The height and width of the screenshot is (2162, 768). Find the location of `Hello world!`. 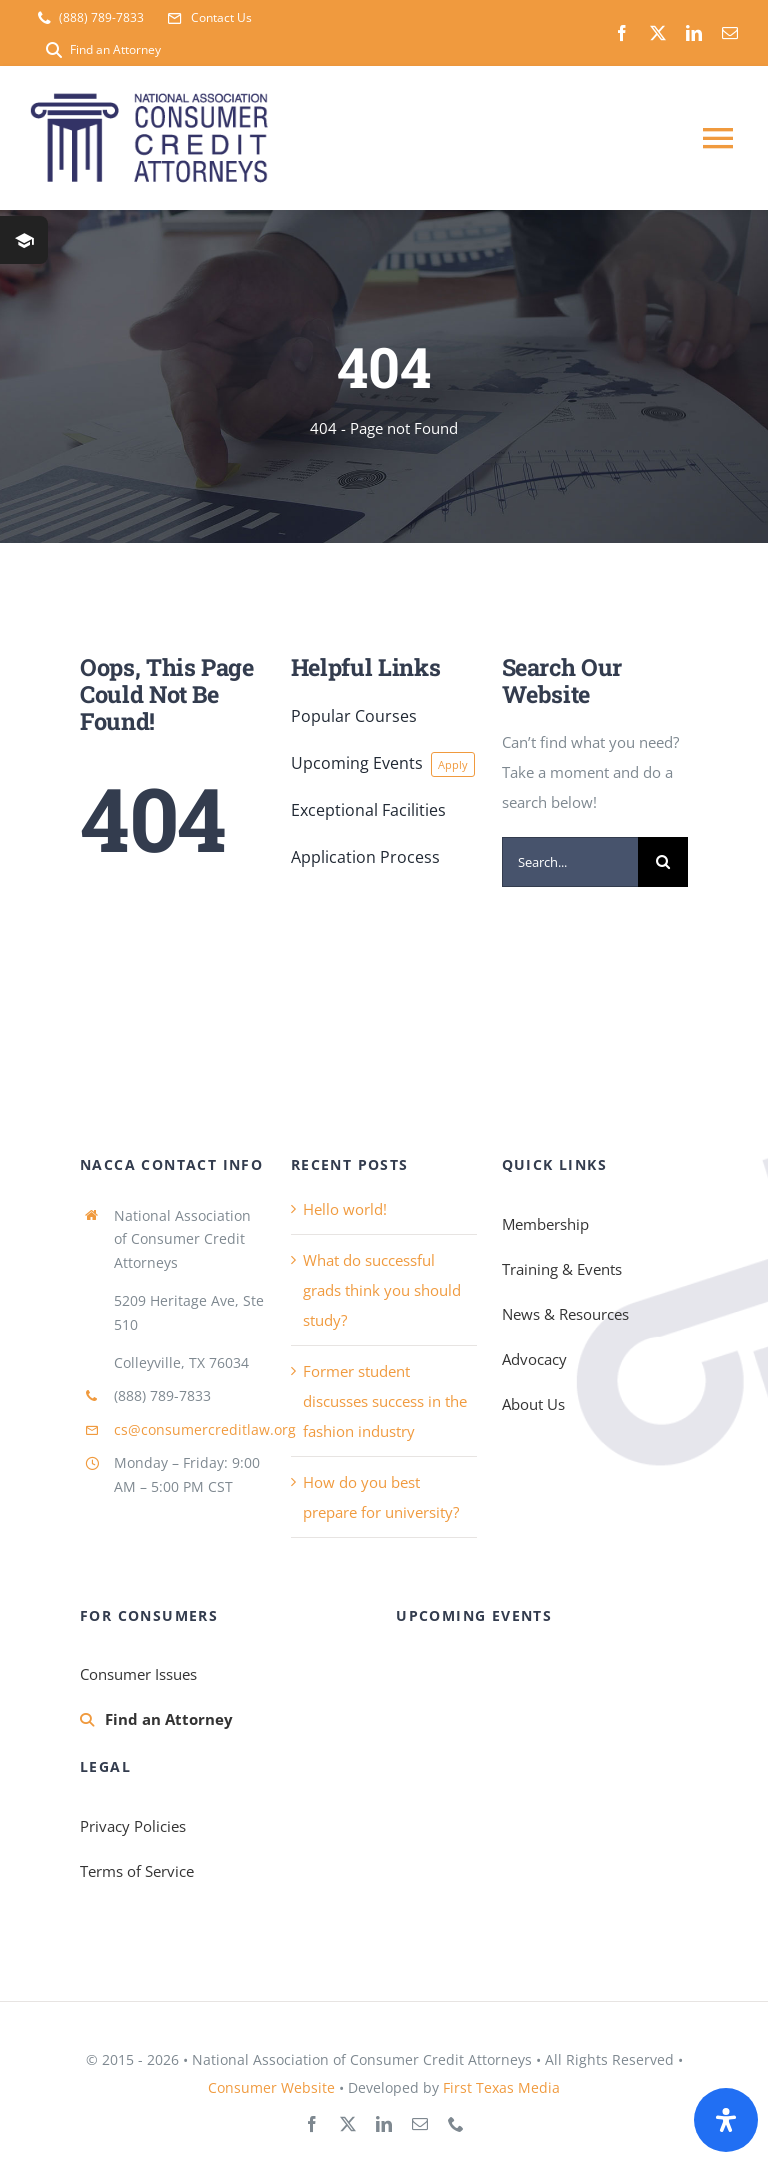

Hello world! is located at coordinates (345, 1209).